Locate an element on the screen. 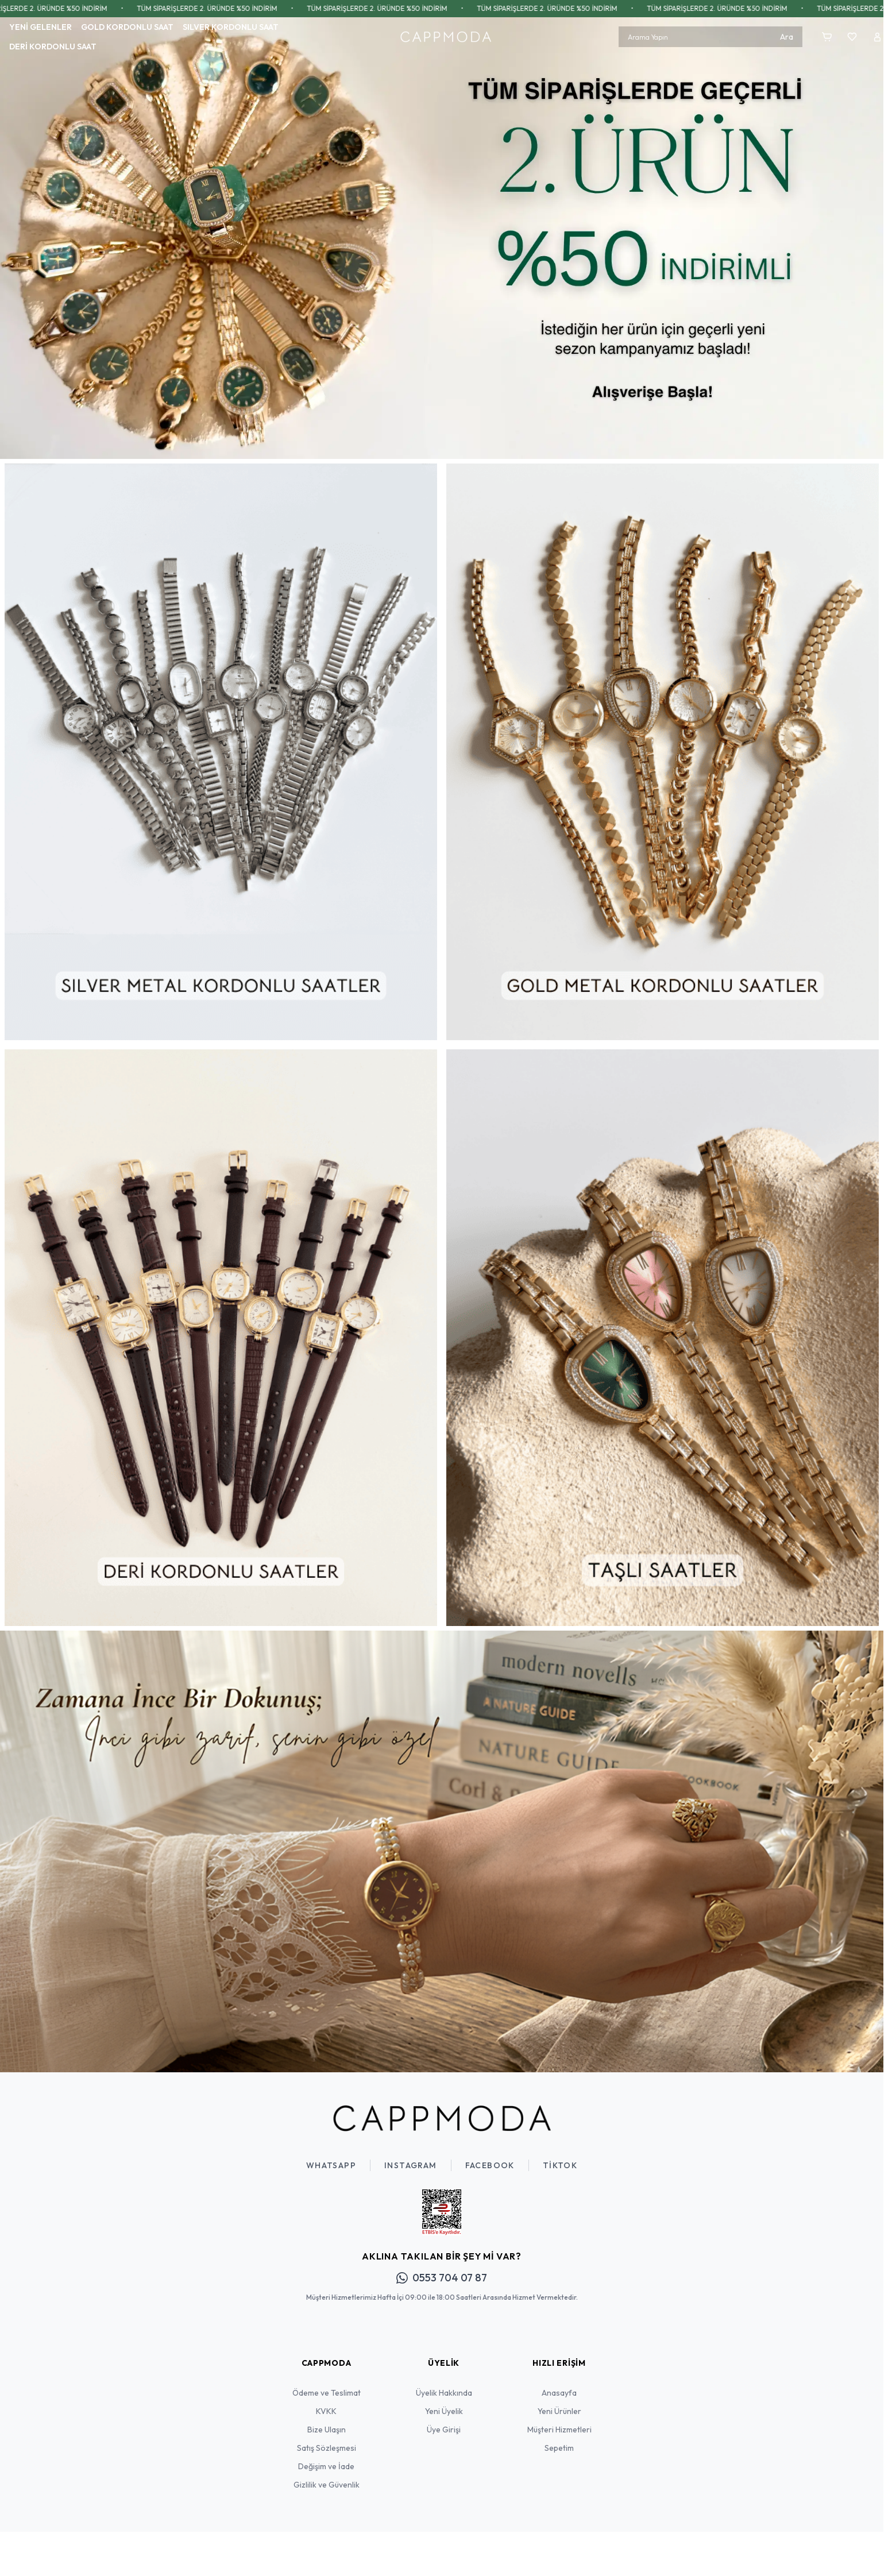 The image size is (892, 2576). Satış Sözleşmesi is located at coordinates (326, 2448).